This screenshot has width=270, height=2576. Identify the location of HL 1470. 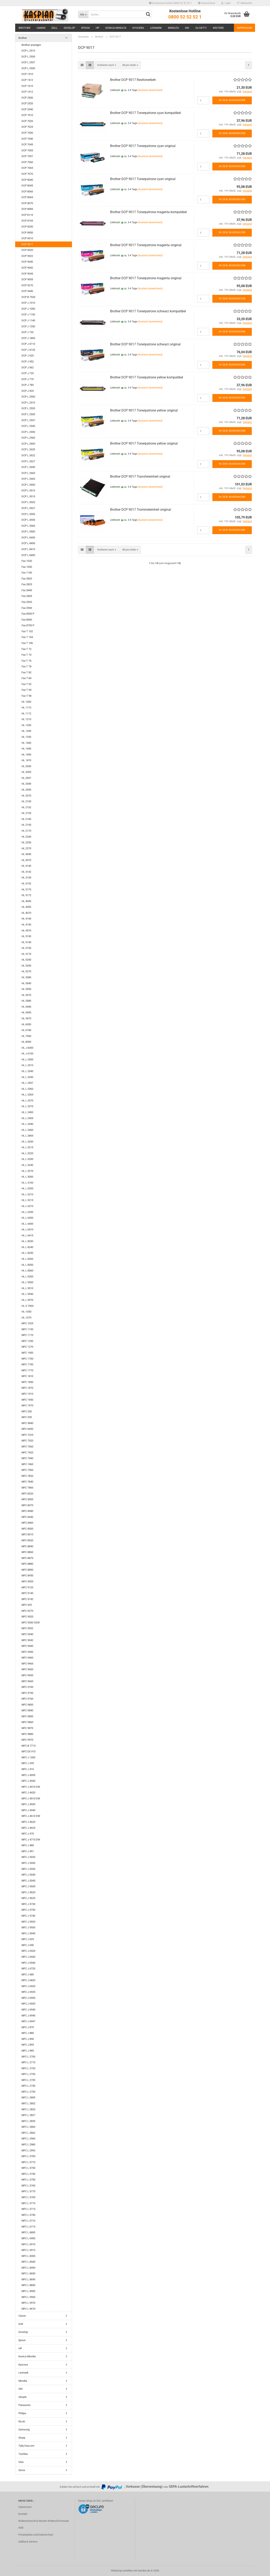
(26, 760).